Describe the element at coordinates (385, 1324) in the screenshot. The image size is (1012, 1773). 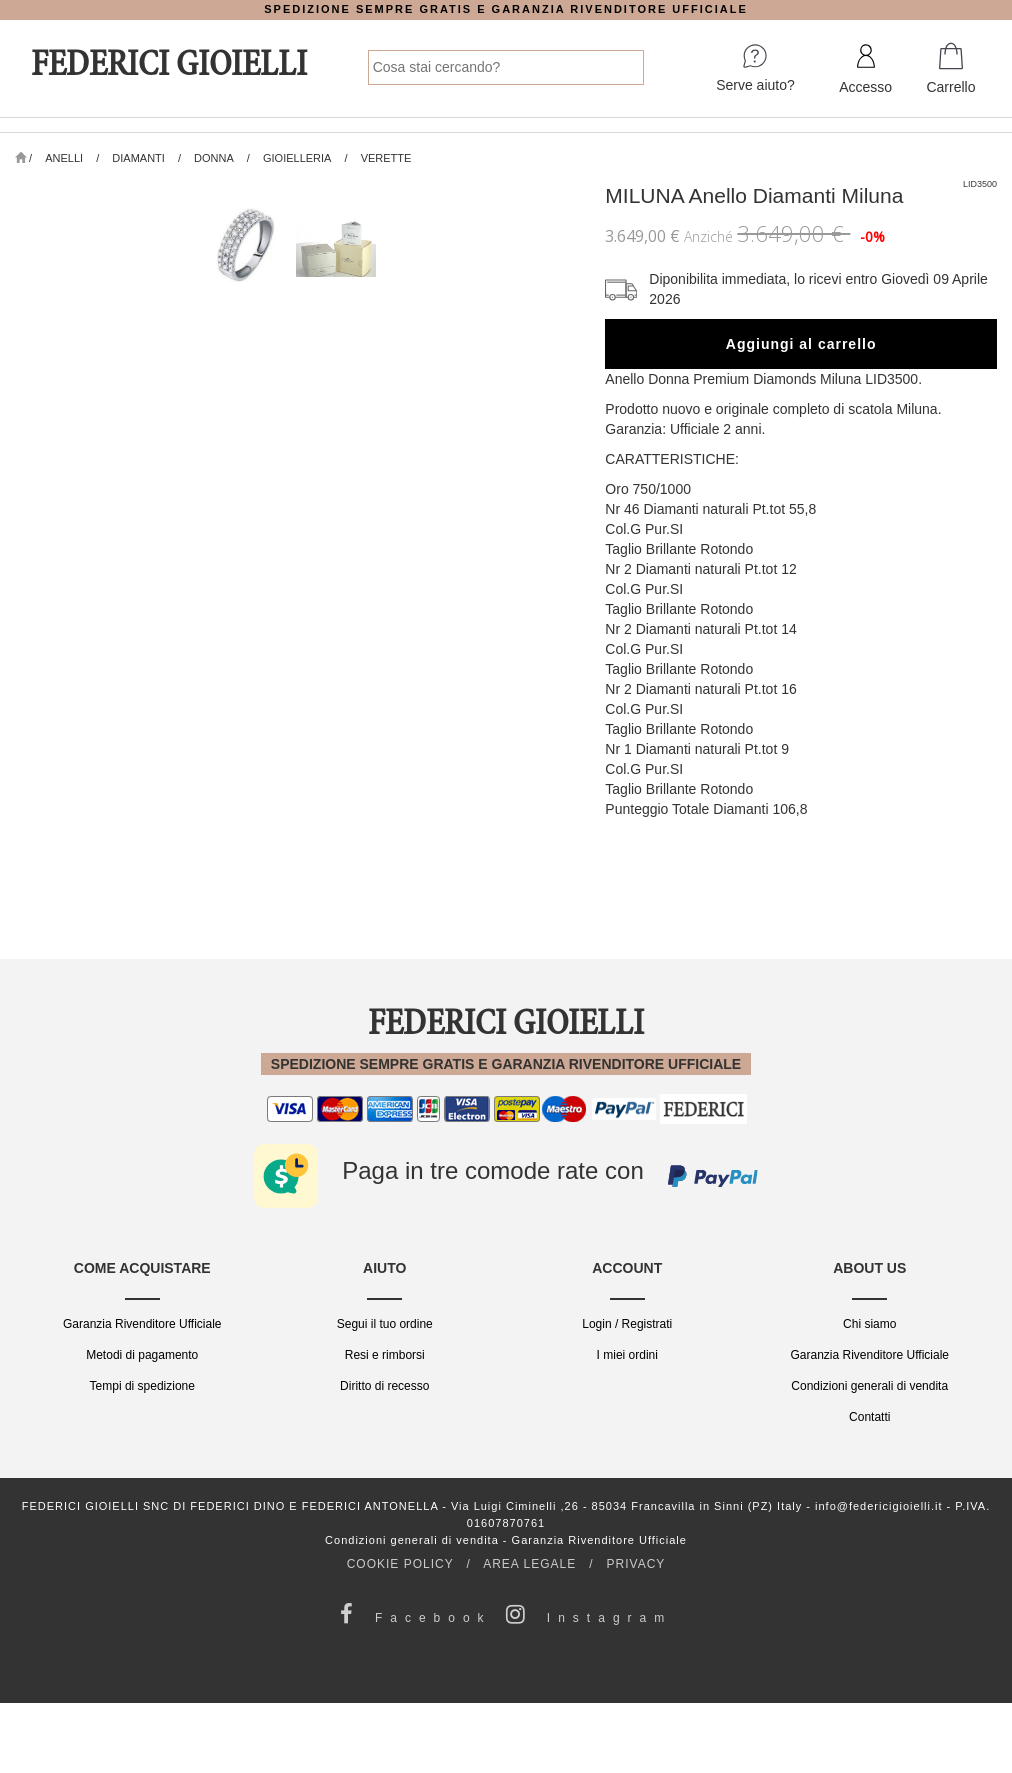
I see `Segui il tuo ordine` at that location.